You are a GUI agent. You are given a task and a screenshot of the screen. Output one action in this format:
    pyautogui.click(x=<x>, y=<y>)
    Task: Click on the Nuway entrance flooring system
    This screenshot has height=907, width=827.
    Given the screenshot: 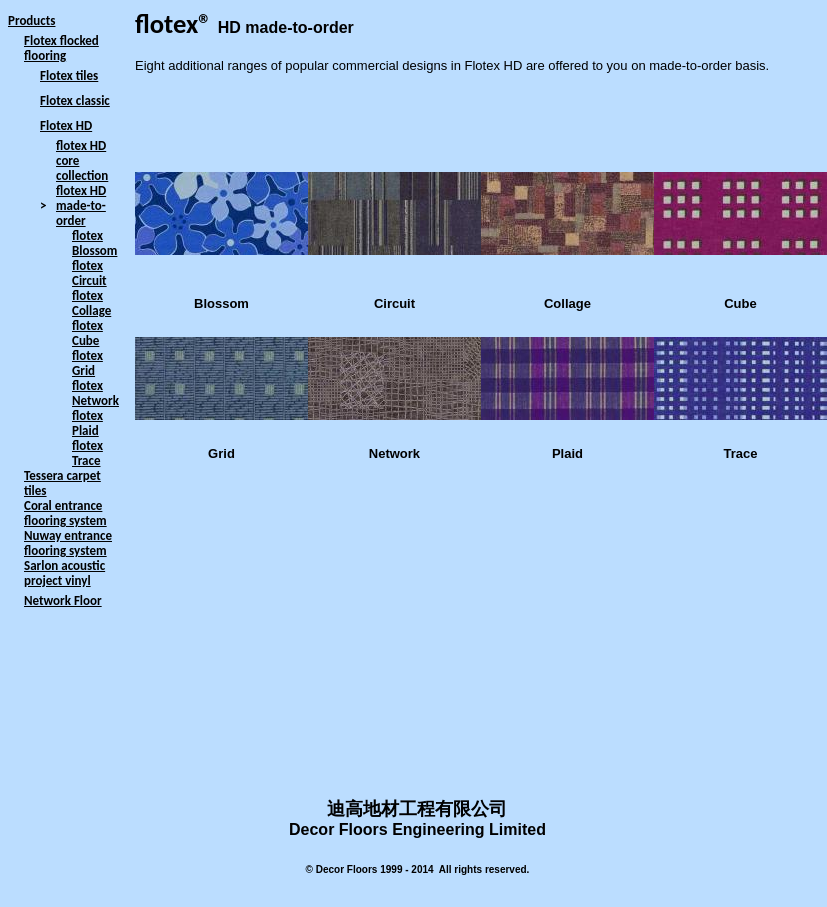 What is the action you would take?
    pyautogui.click(x=68, y=543)
    